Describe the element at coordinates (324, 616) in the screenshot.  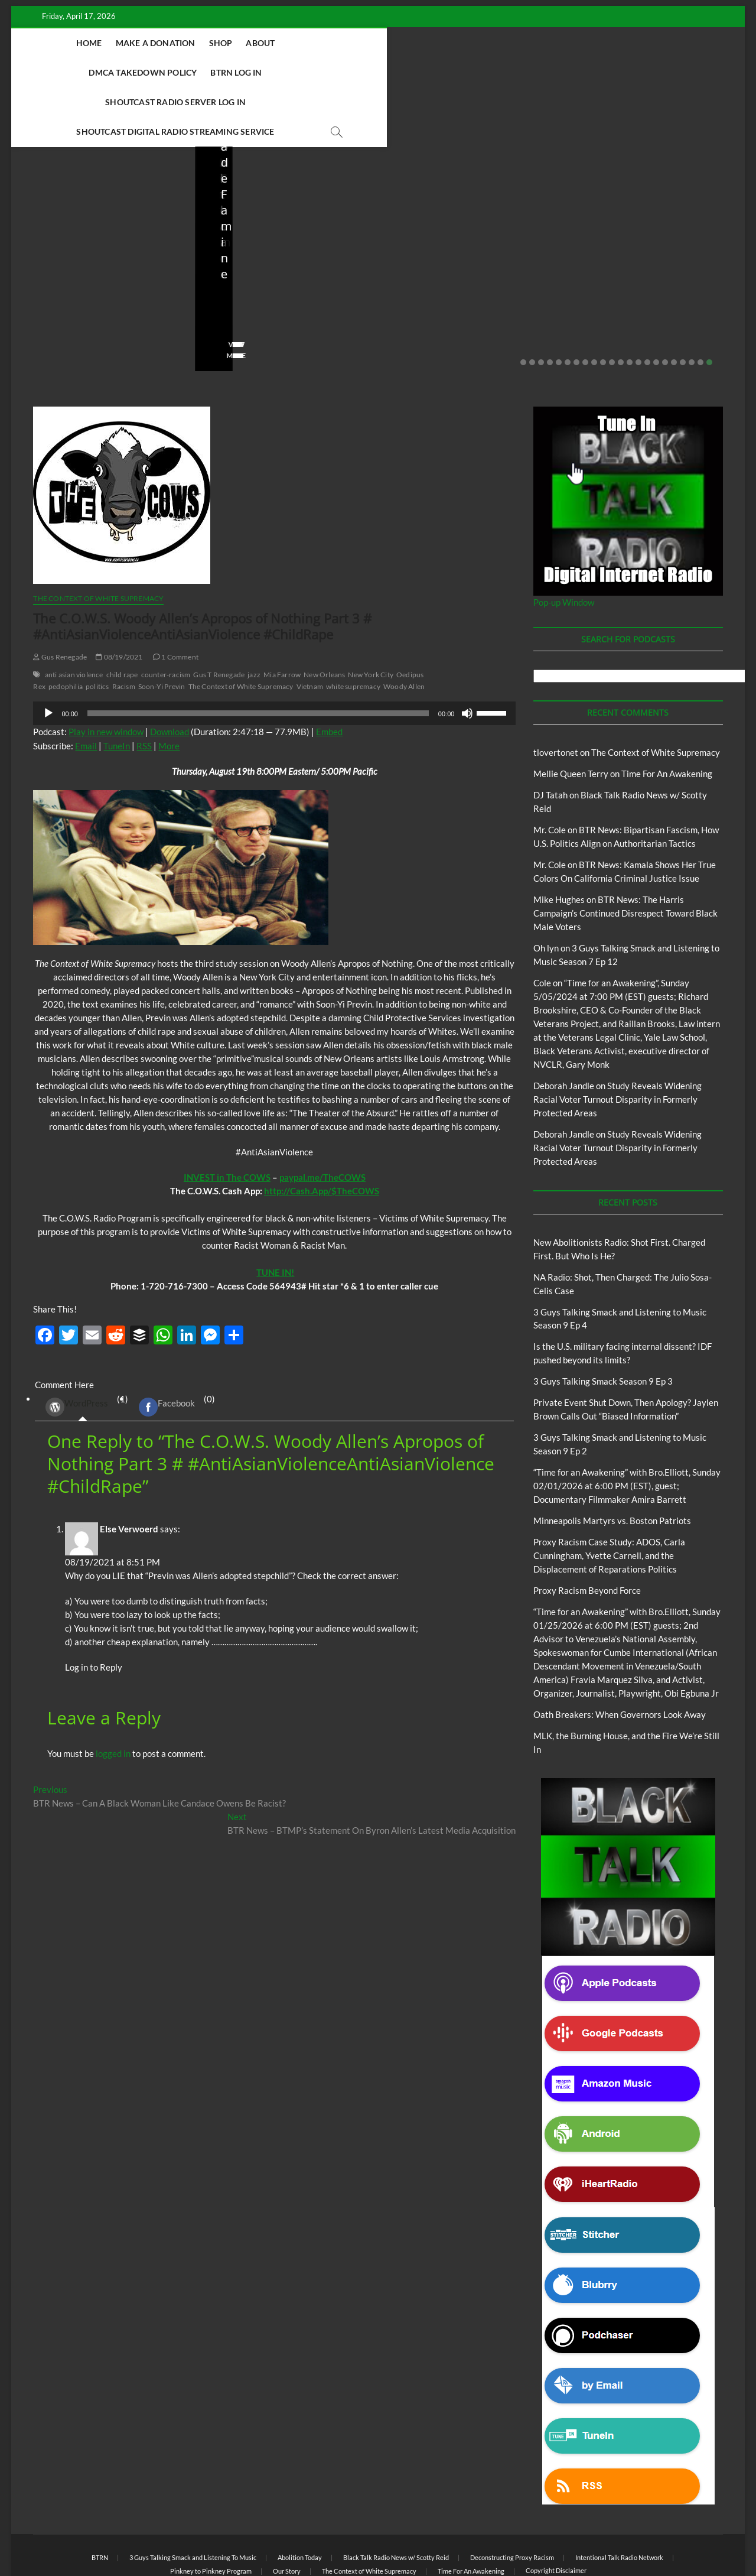
I see `New Orleans` at that location.